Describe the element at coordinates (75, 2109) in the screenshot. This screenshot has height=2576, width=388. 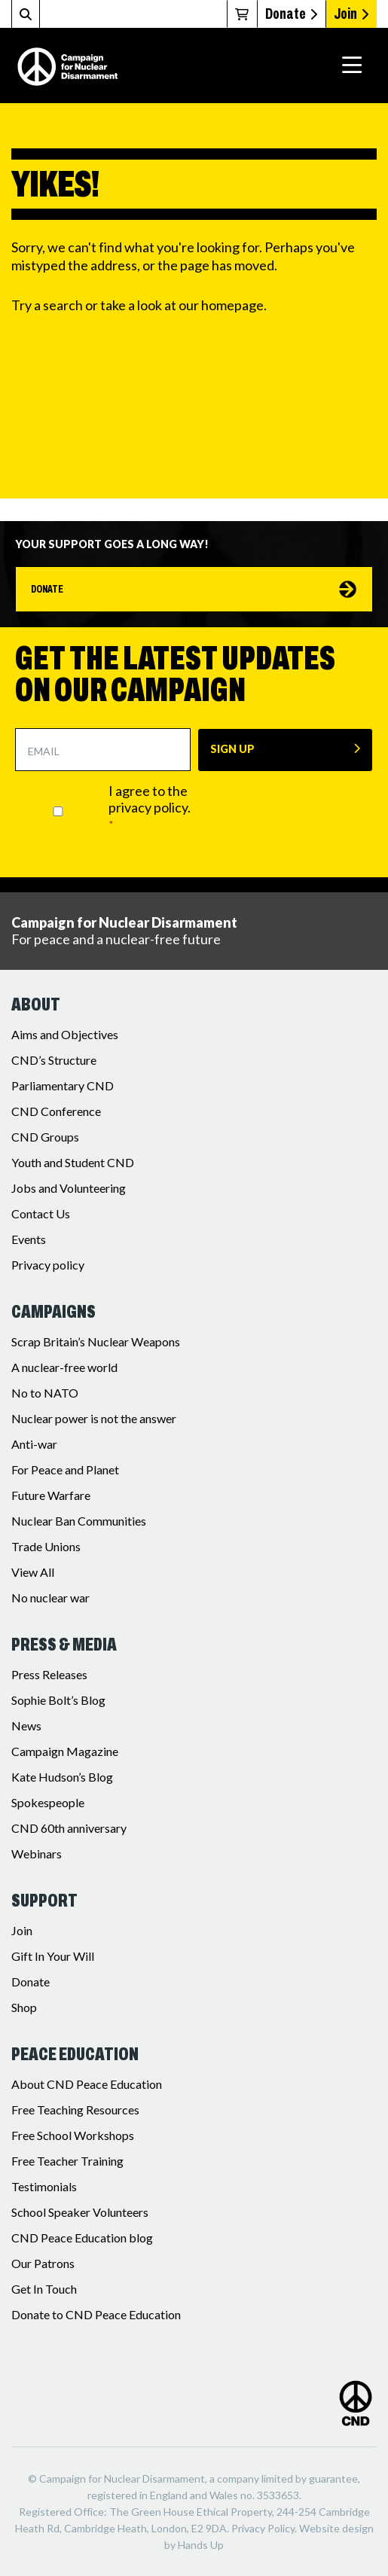
I see `Free Teaching Resources` at that location.